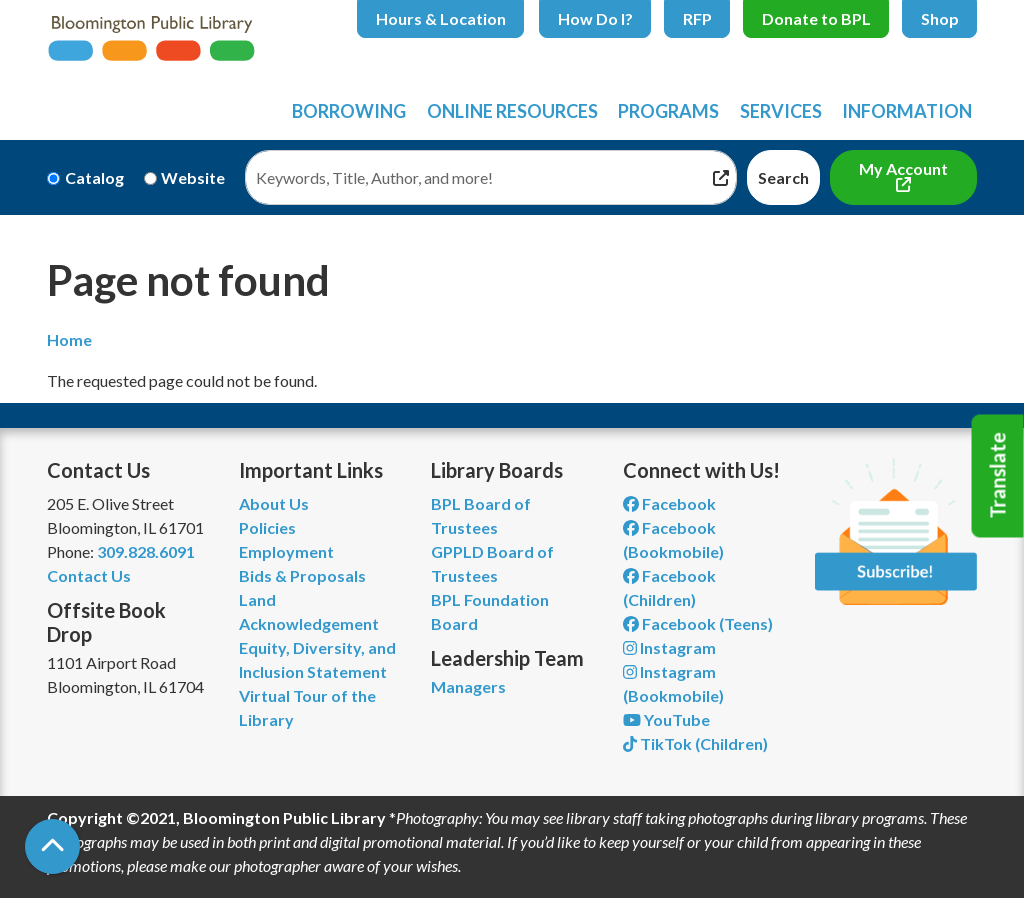 Image resolution: width=1024 pixels, height=899 pixels. What do you see at coordinates (668, 111) in the screenshot?
I see `Programs [menuitem]` at bounding box center [668, 111].